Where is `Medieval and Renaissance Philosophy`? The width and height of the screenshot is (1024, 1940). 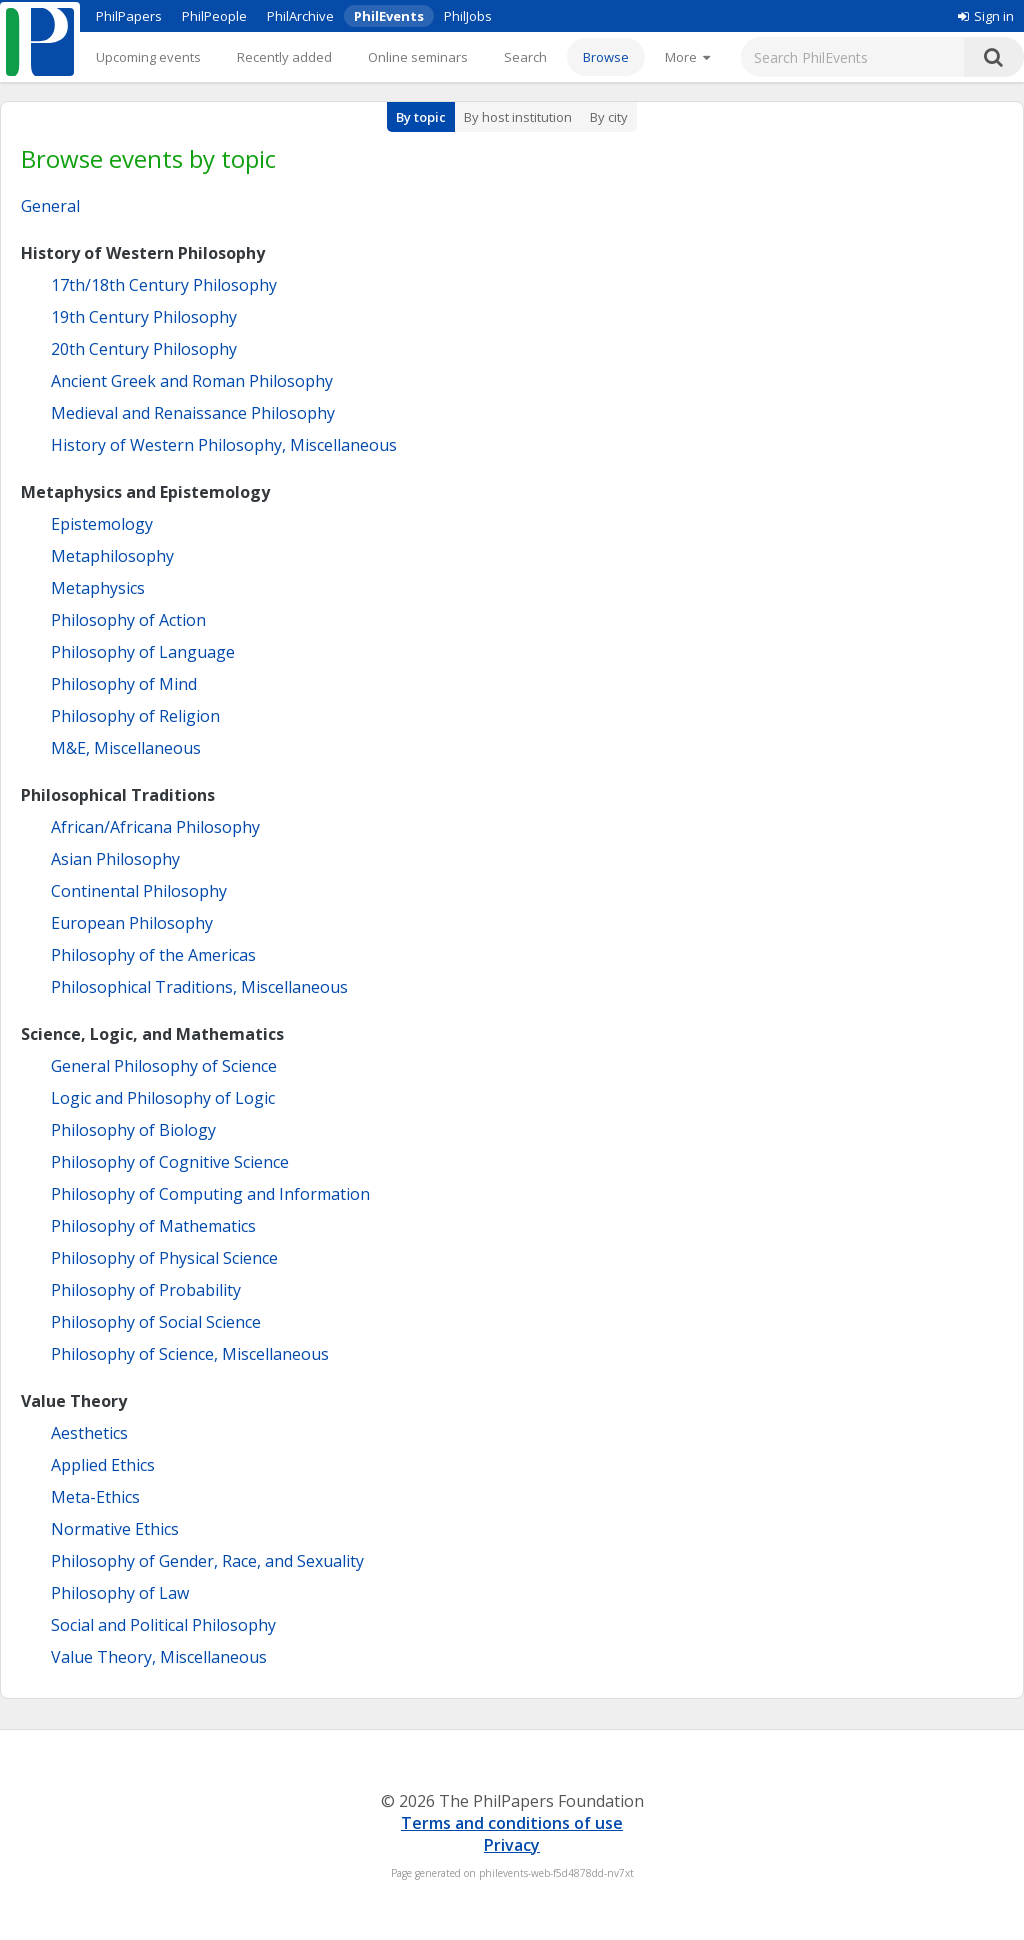 Medieval and Renaissance Philosophy is located at coordinates (193, 413).